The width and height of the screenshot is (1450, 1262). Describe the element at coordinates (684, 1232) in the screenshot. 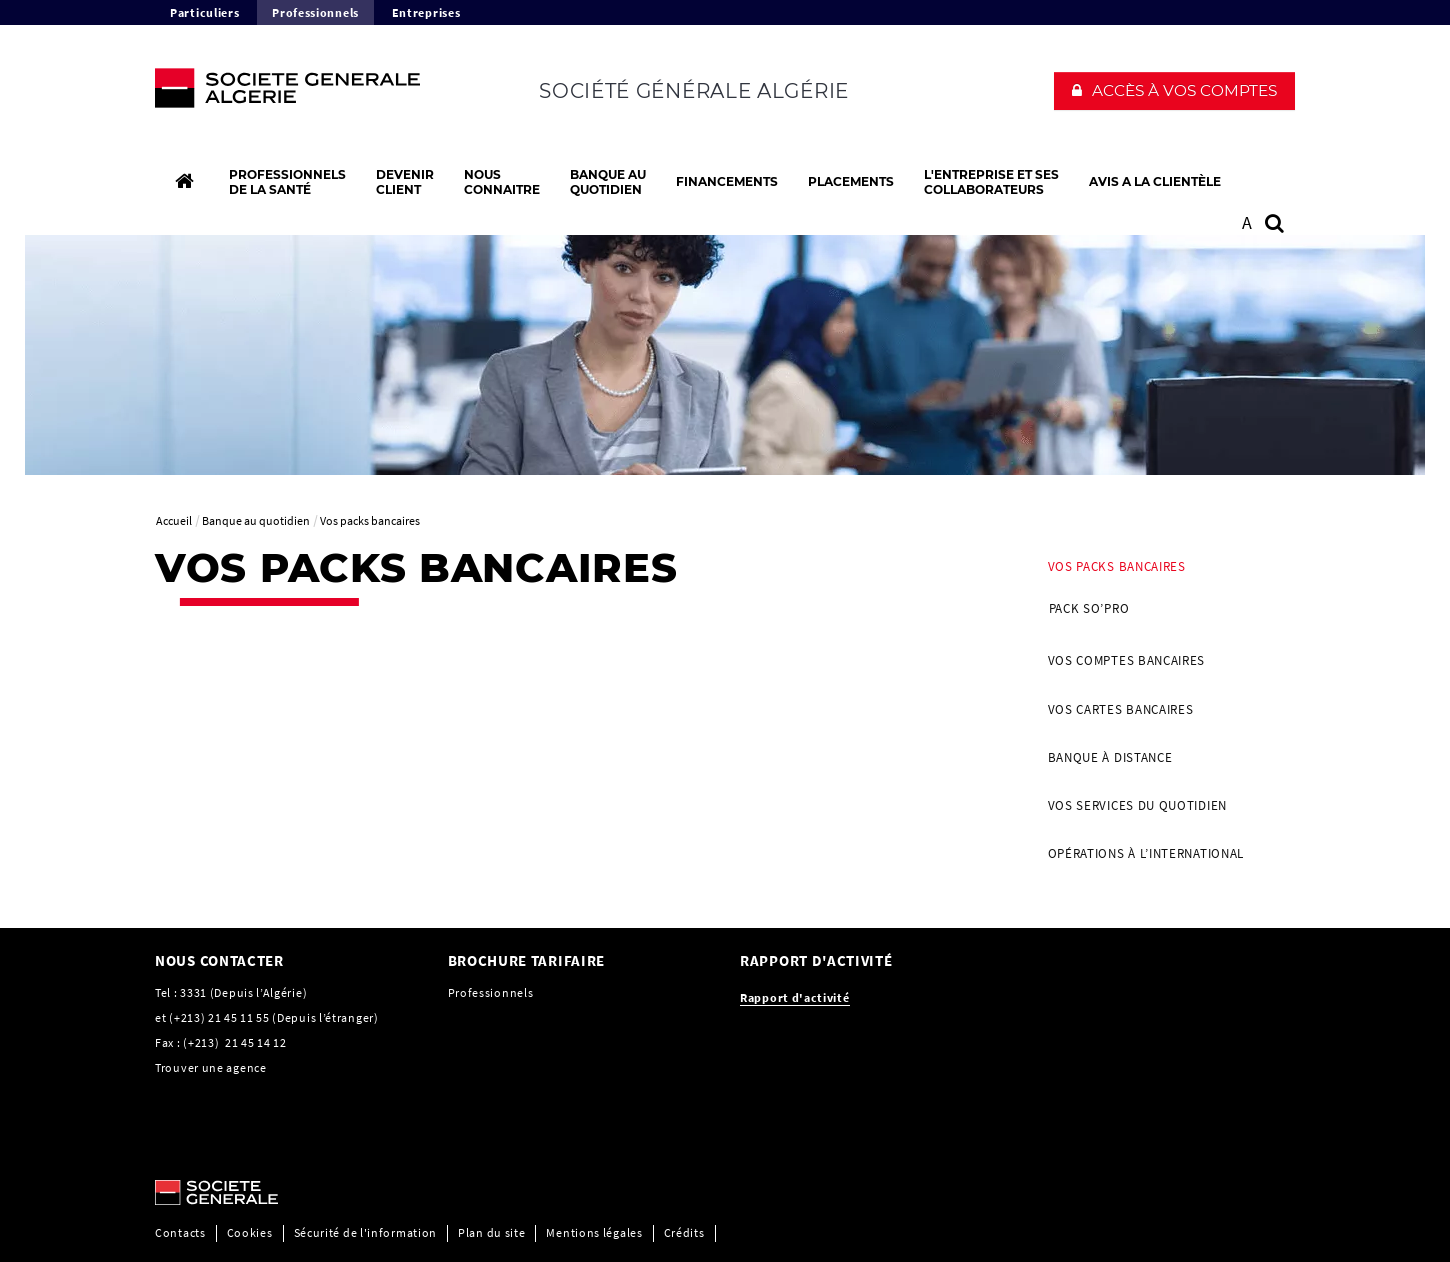

I see `Crédits` at that location.